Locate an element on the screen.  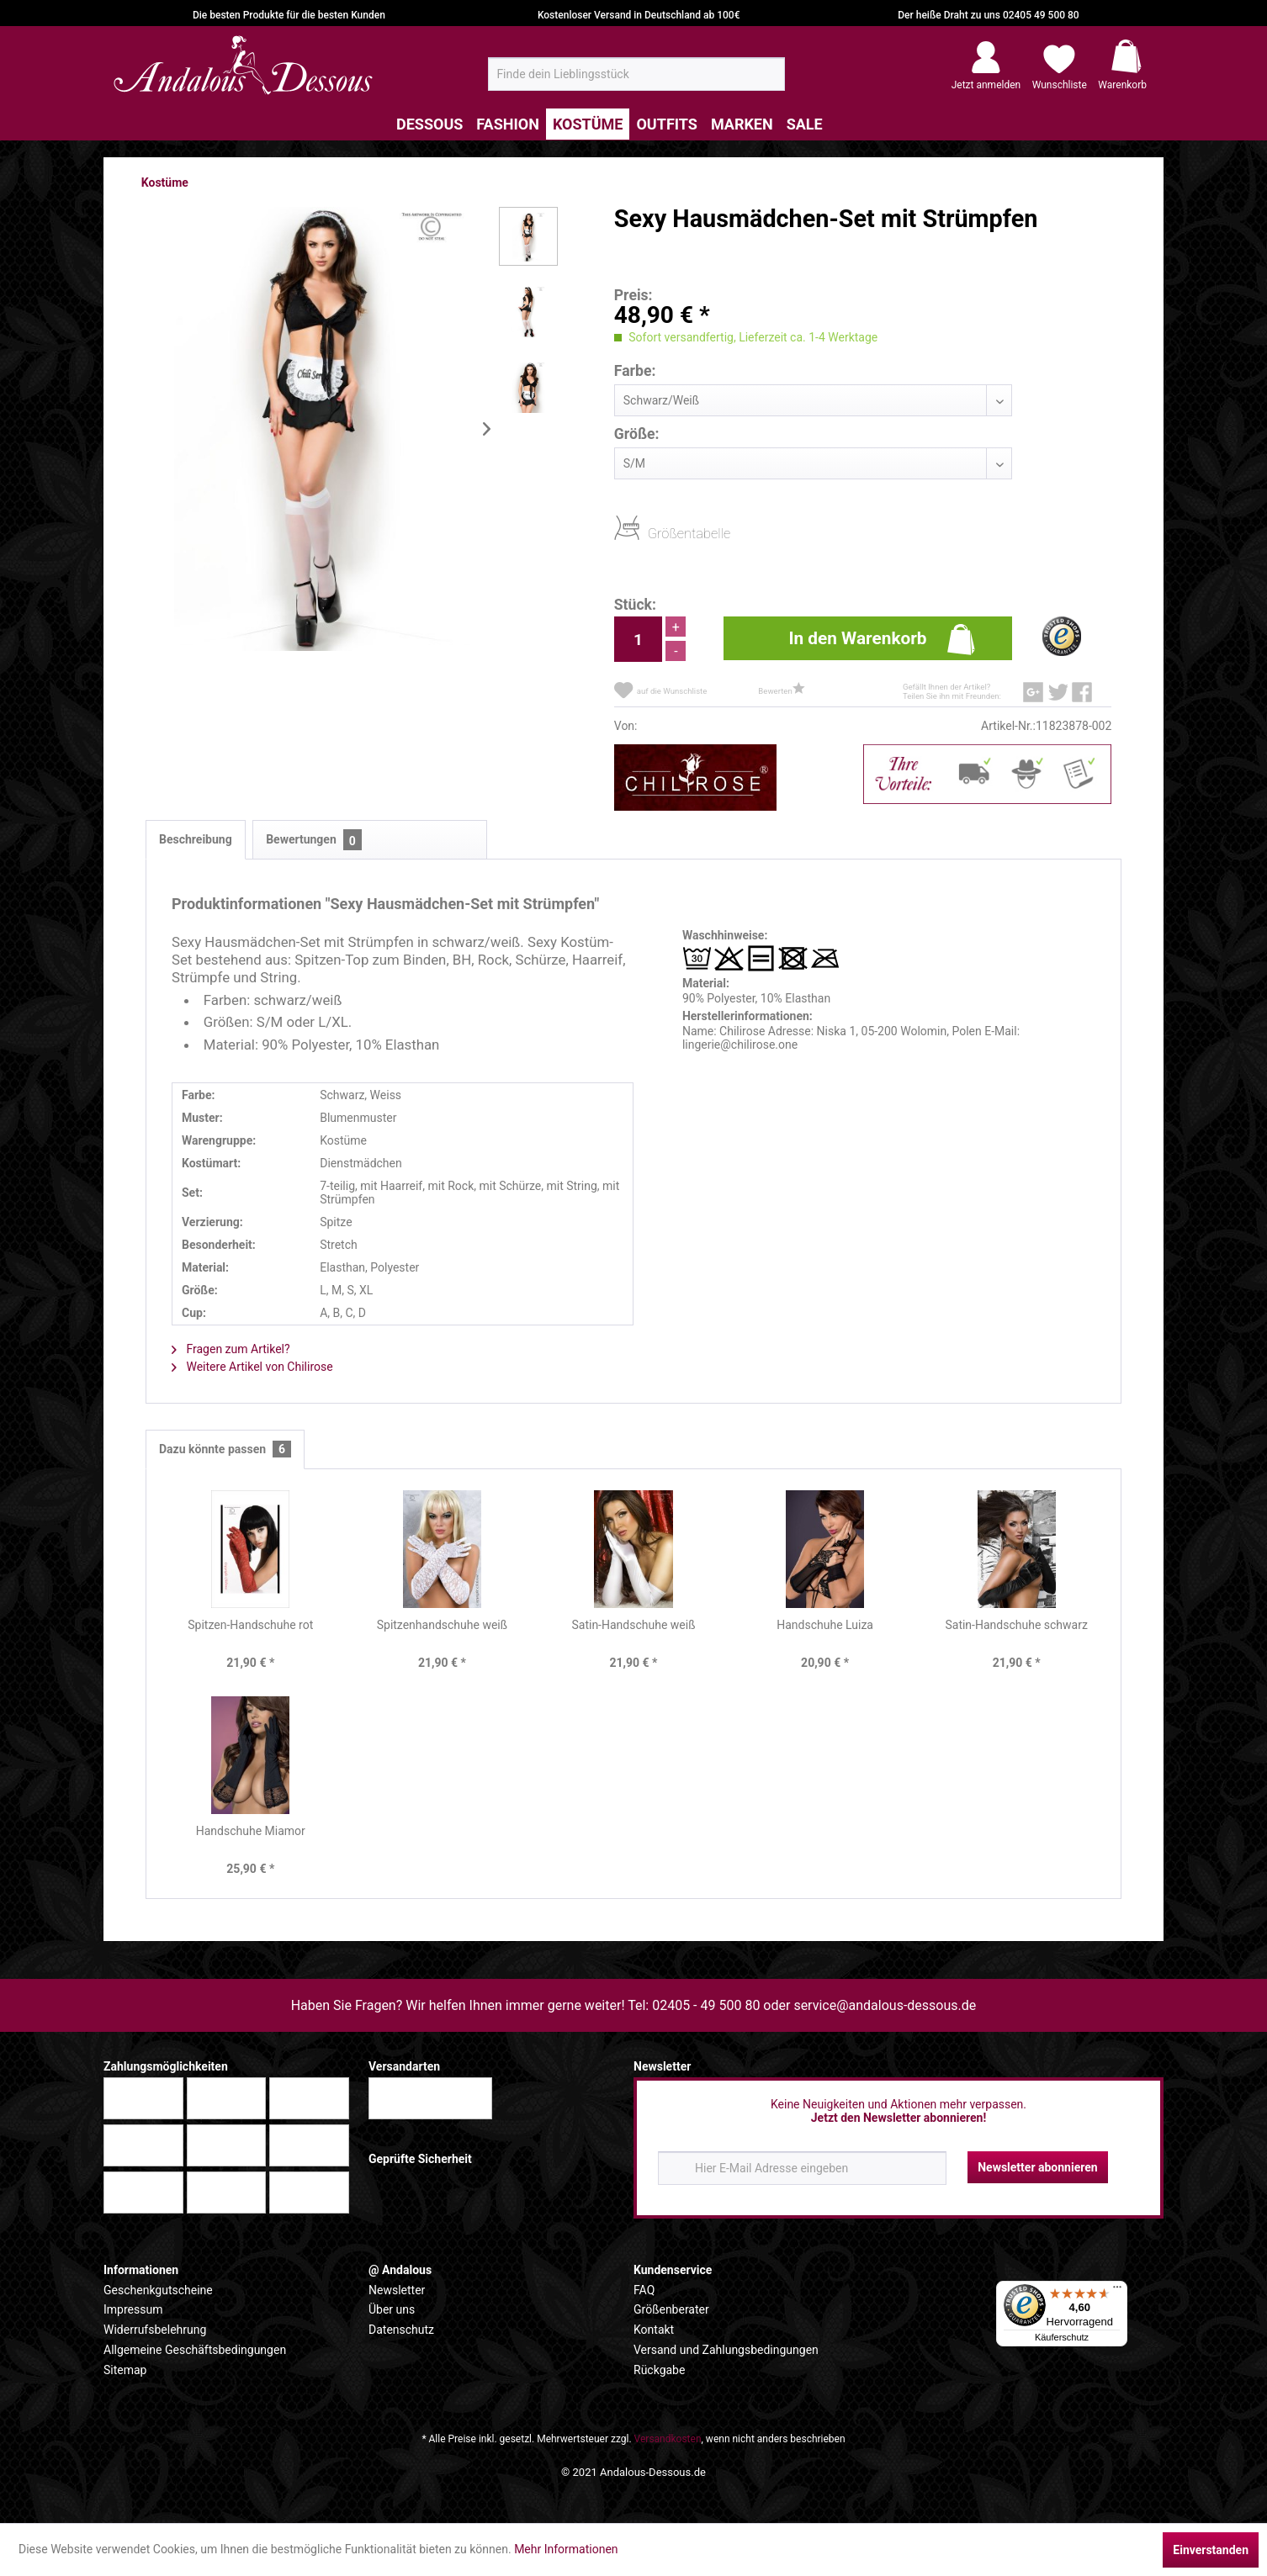
Handschuhe Luiza is located at coordinates (825, 1625).